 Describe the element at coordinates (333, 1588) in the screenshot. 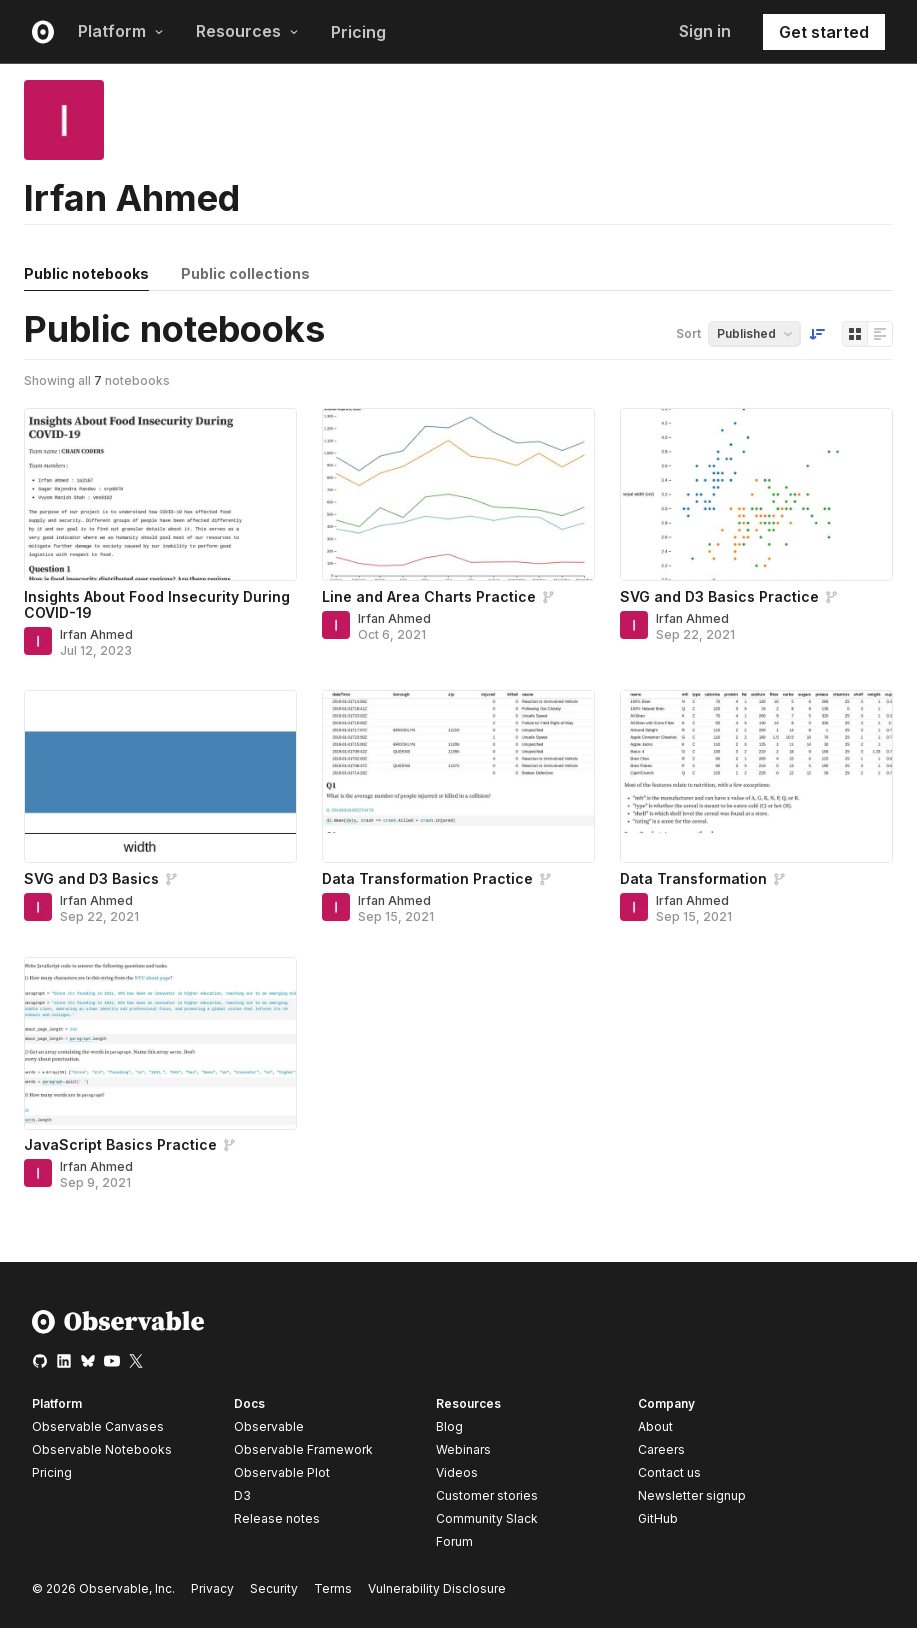

I see `Terms` at that location.